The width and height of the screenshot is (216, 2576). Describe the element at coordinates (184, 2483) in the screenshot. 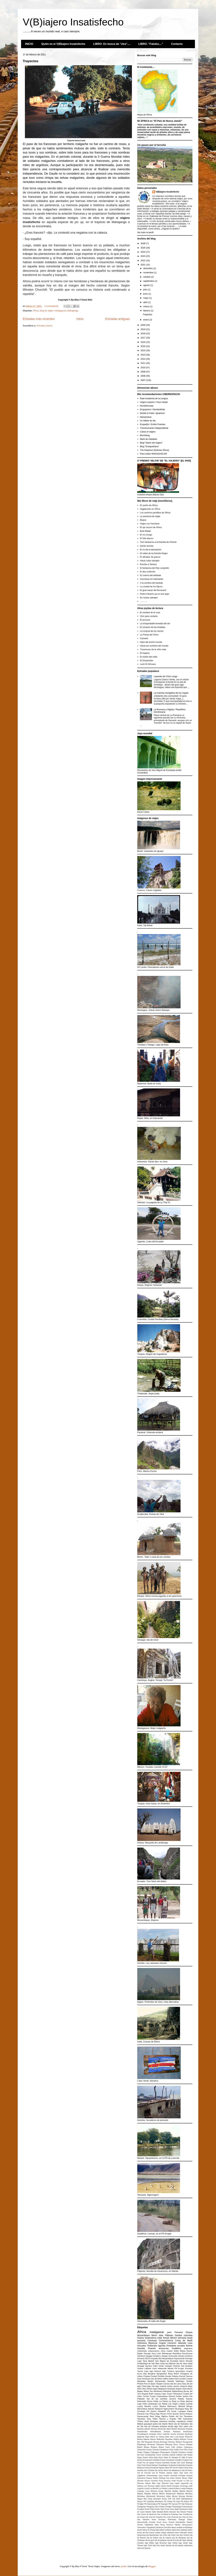

I see `Laguardia` at that location.